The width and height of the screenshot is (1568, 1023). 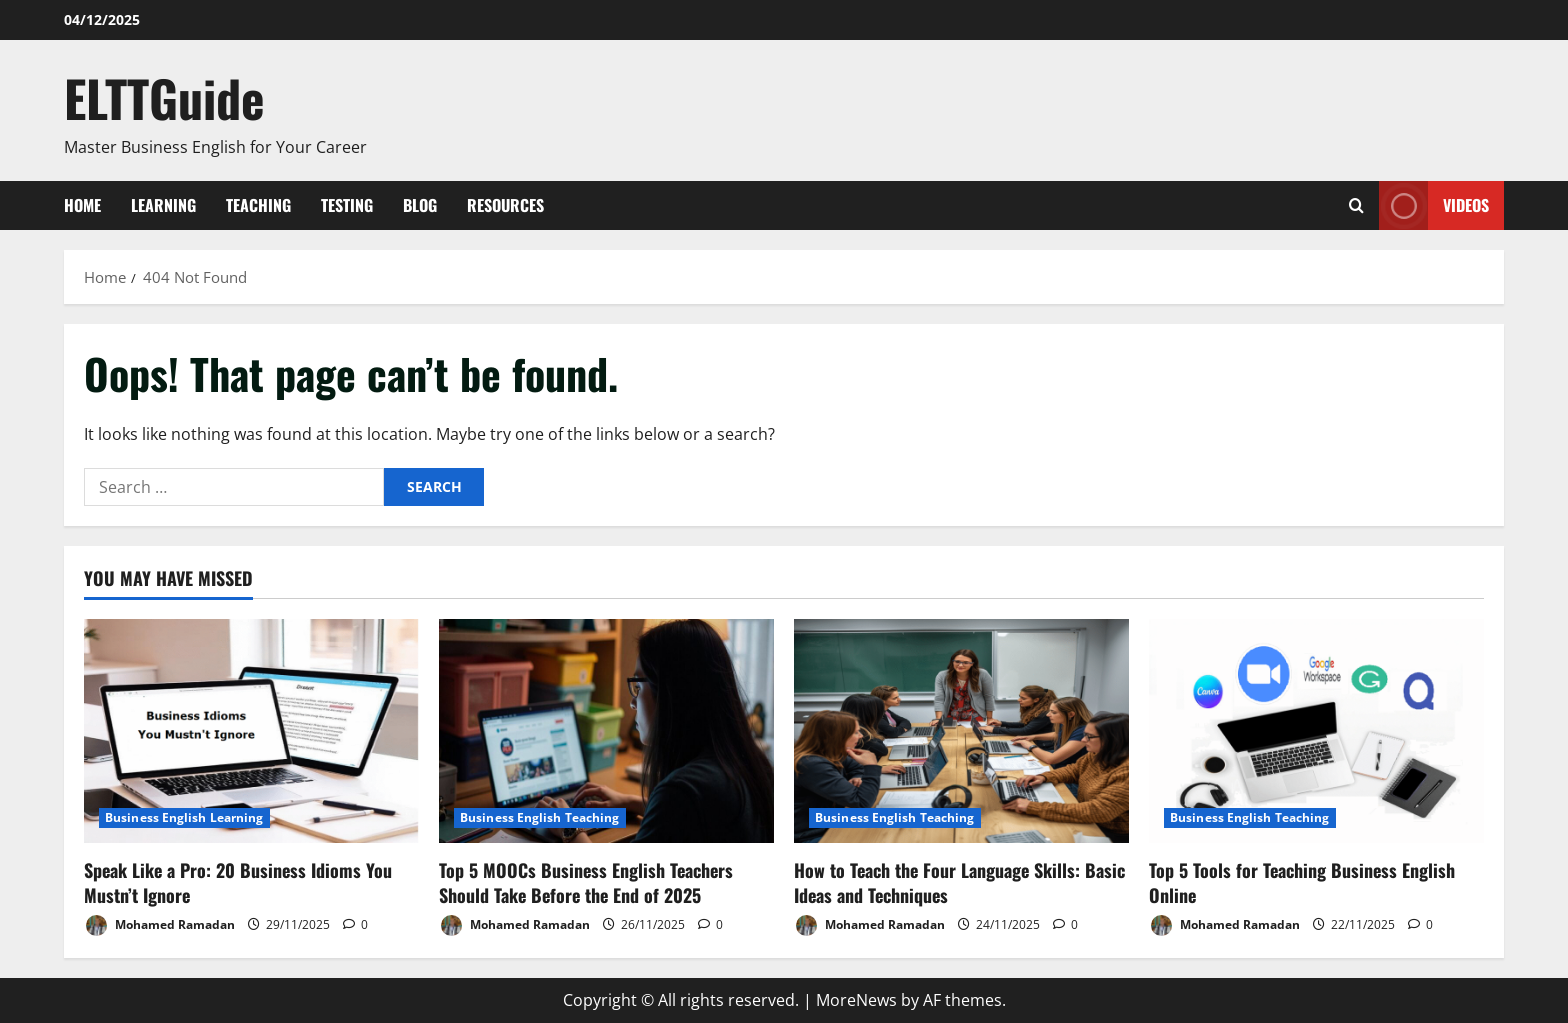 What do you see at coordinates (82, 205) in the screenshot?
I see `Home` at bounding box center [82, 205].